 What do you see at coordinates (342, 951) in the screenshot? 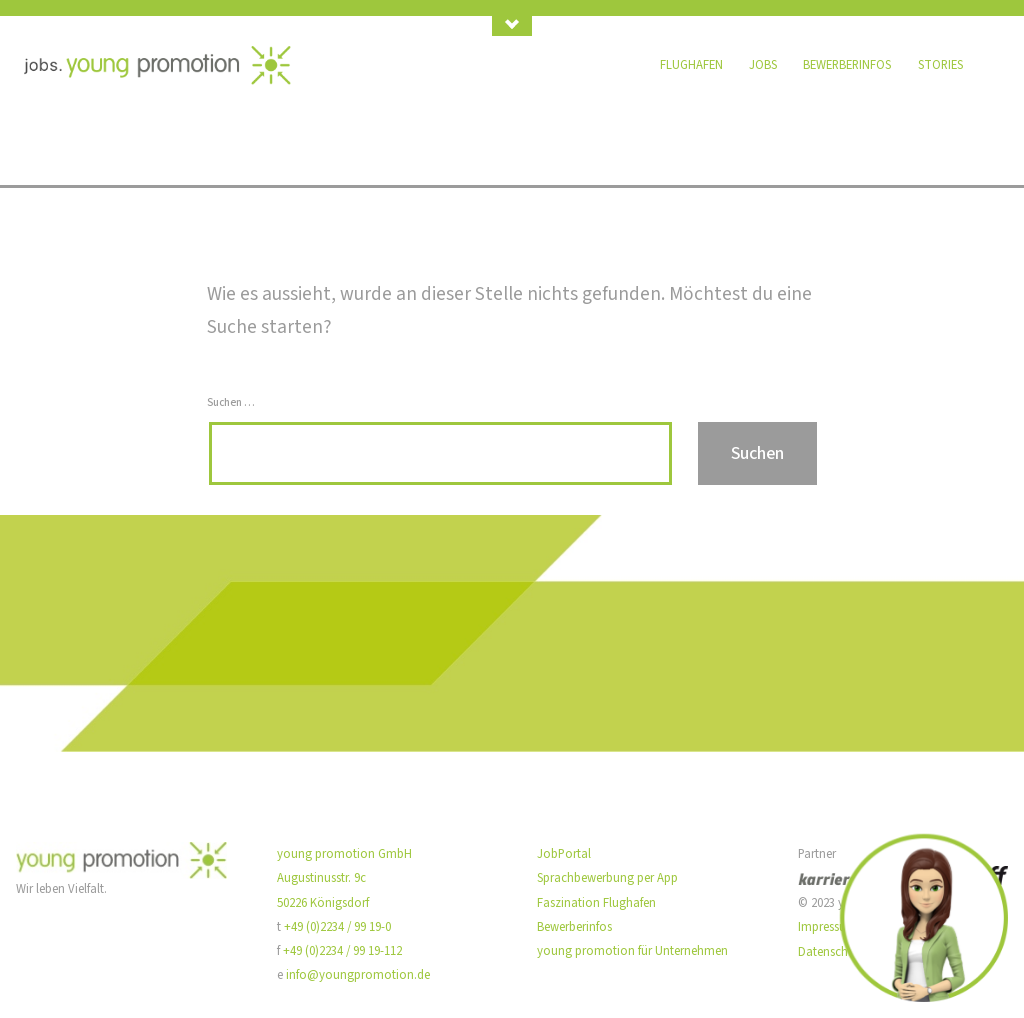
I see `+49 (0)2234 / 99 19-112` at bounding box center [342, 951].